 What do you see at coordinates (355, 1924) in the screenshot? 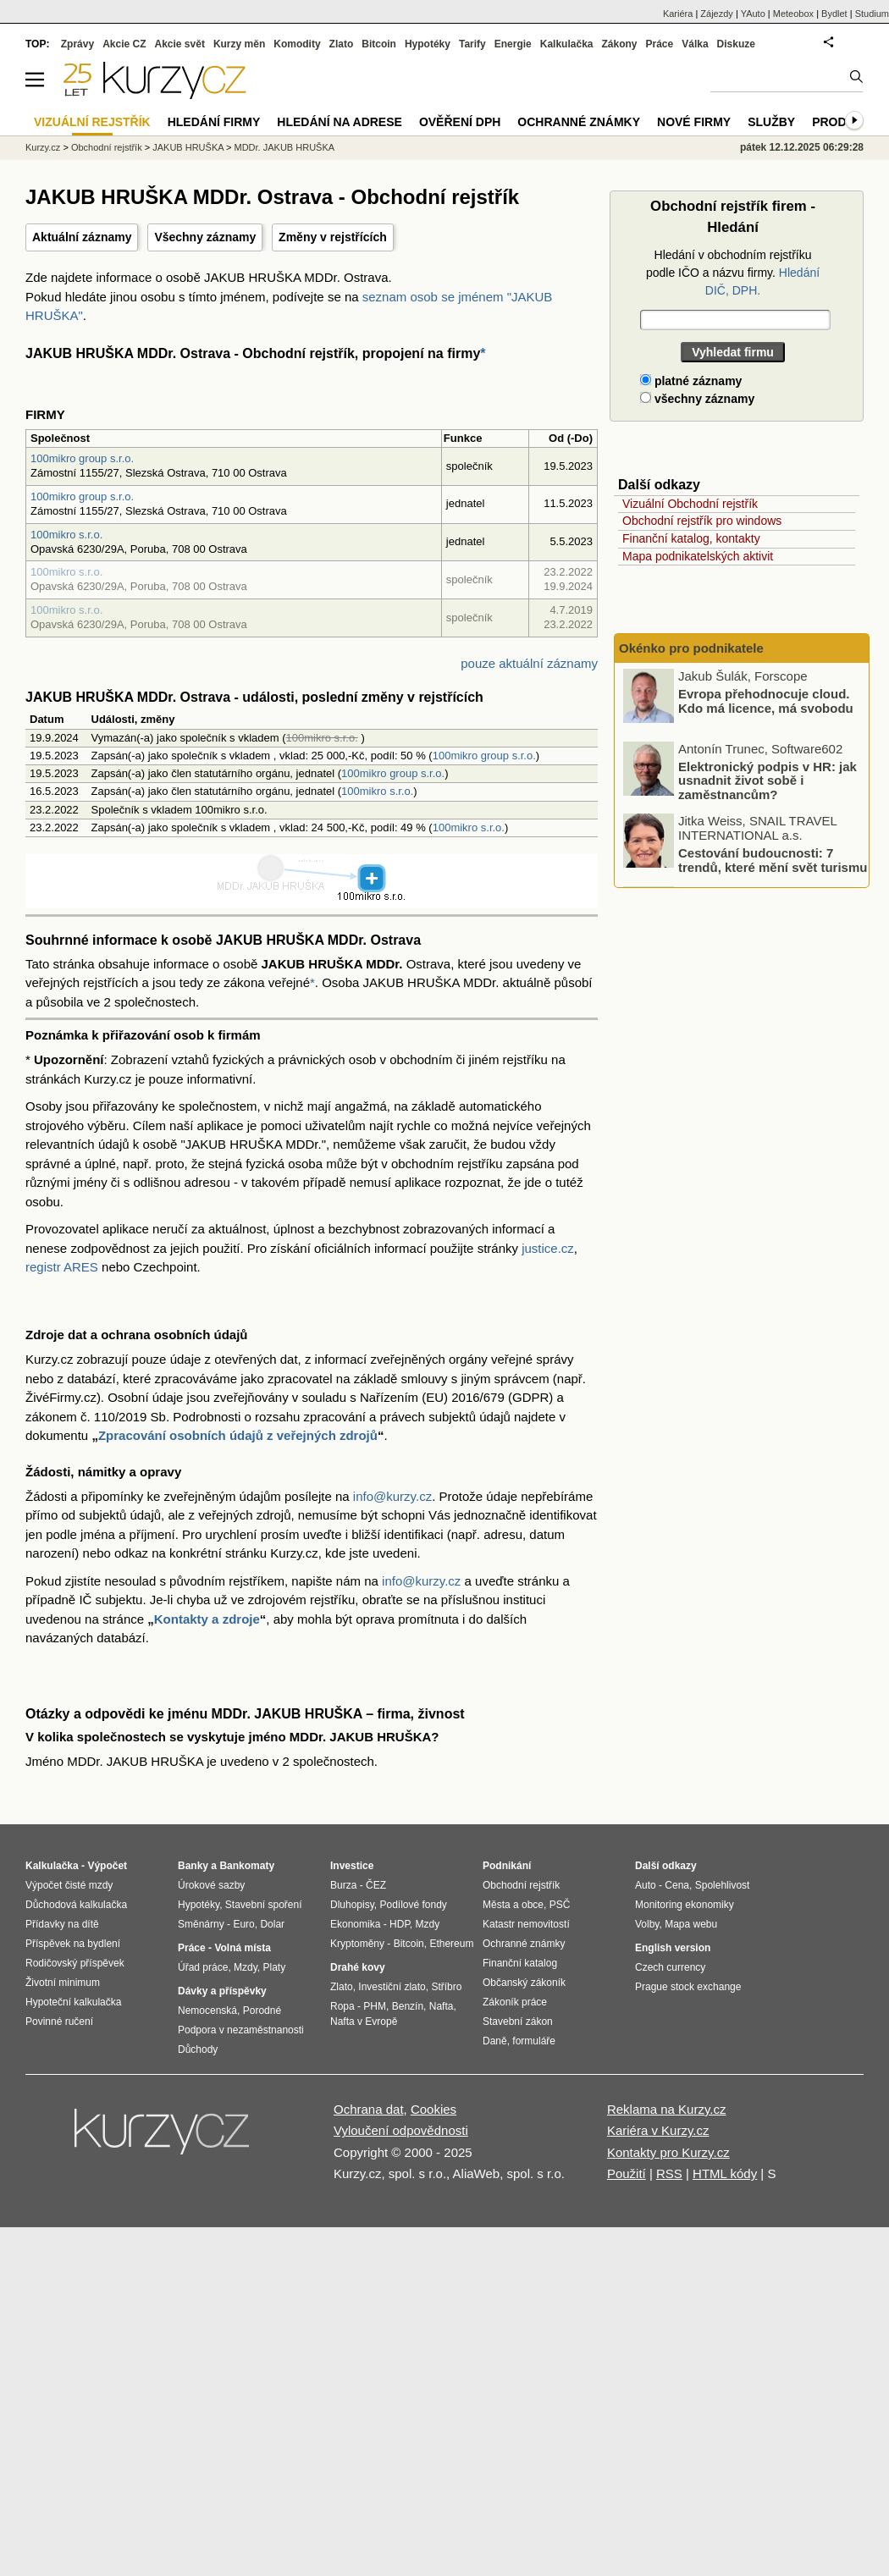
I see `Ekonomika` at bounding box center [355, 1924].